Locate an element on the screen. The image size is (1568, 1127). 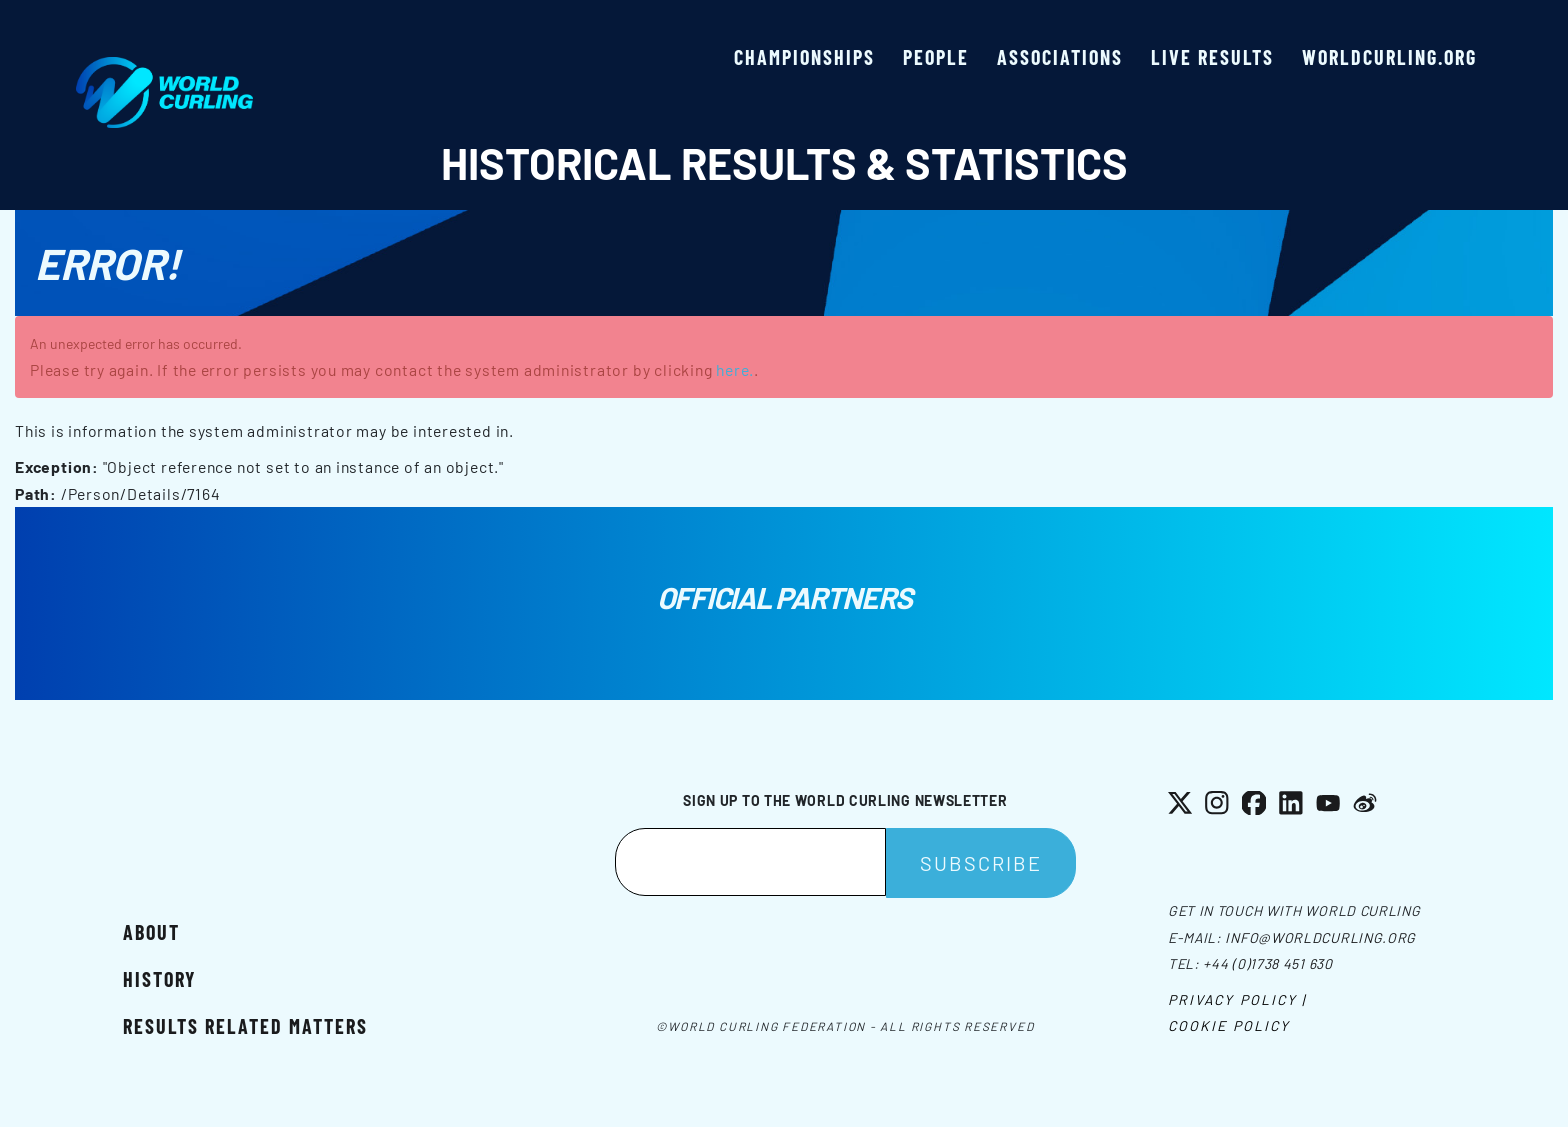
Results related matters is located at coordinates (245, 1026).